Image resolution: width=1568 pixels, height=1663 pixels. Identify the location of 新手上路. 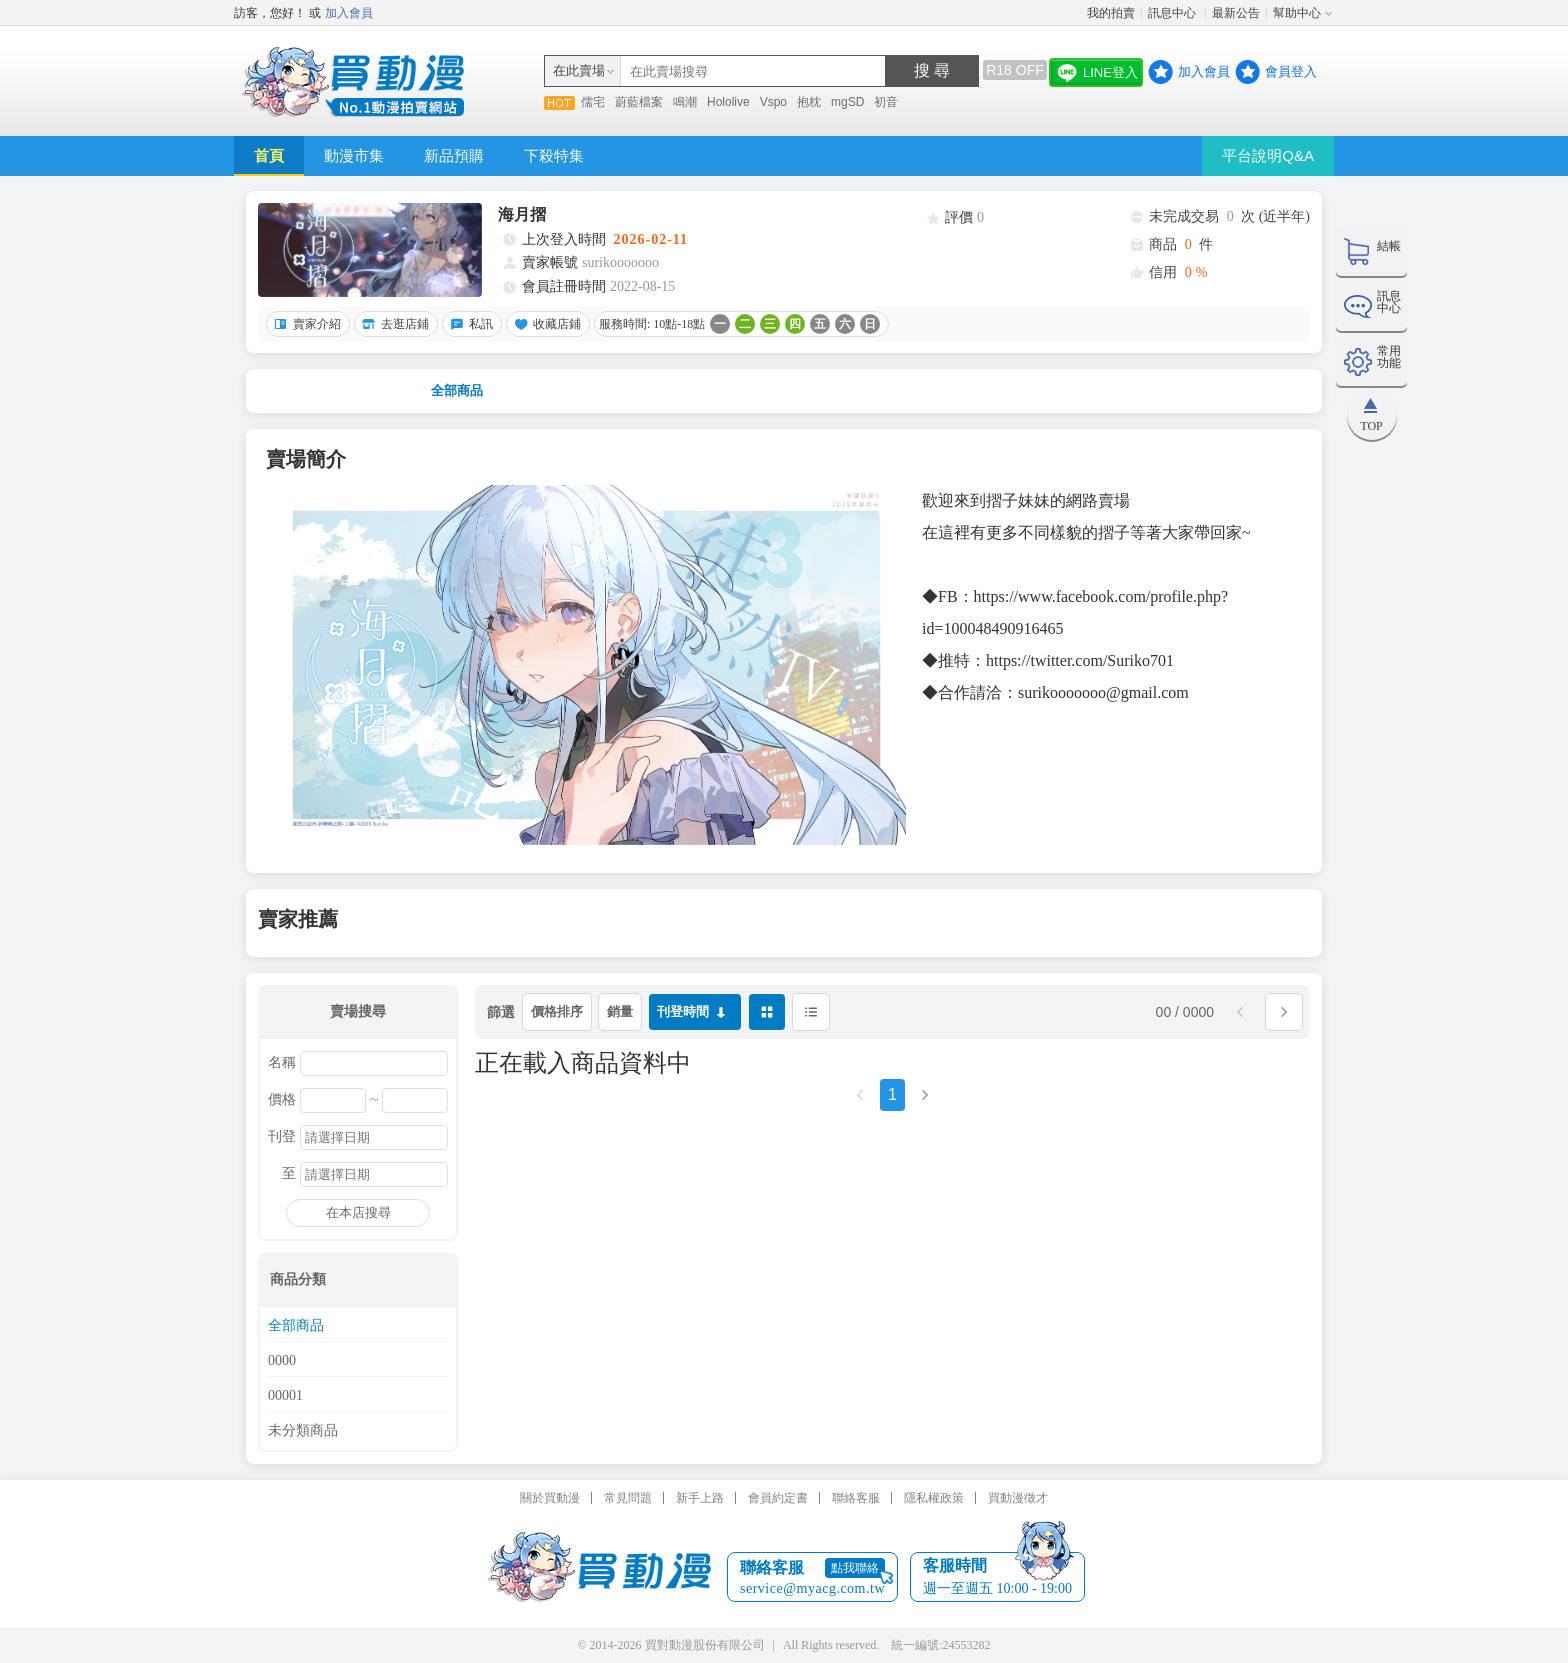
(700, 1498).